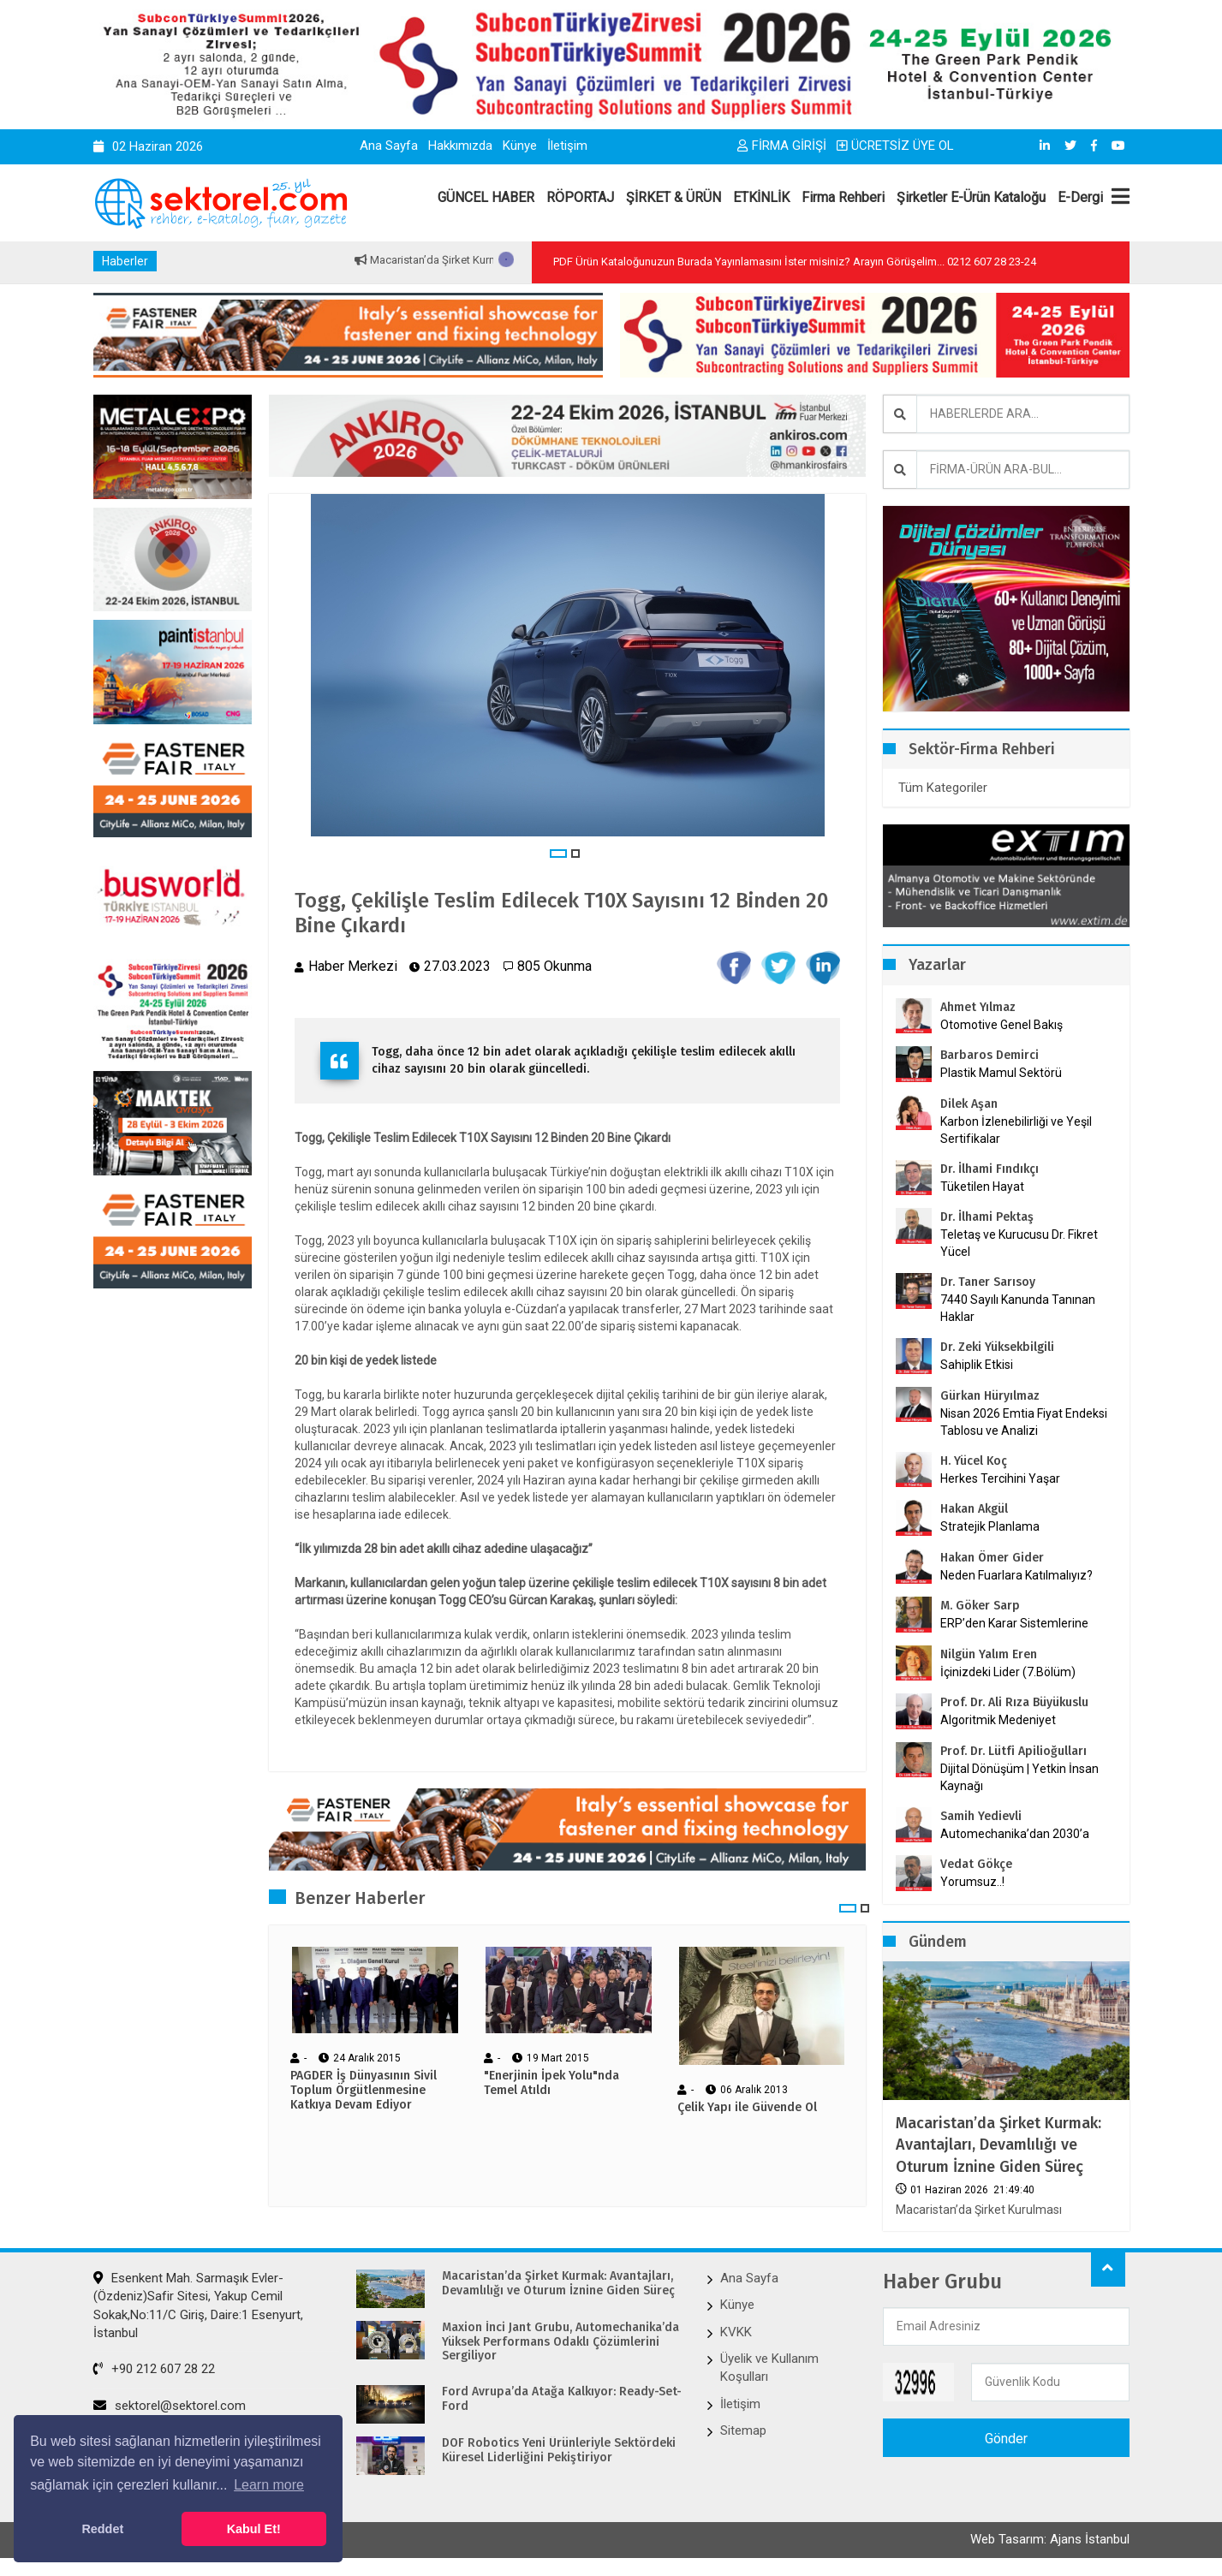  I want to click on Maxion İnci Jant Grubu, Automechanika’da Yüksek Performans Odaklı Çözümlerini Sergiliyor, so click(560, 2342).